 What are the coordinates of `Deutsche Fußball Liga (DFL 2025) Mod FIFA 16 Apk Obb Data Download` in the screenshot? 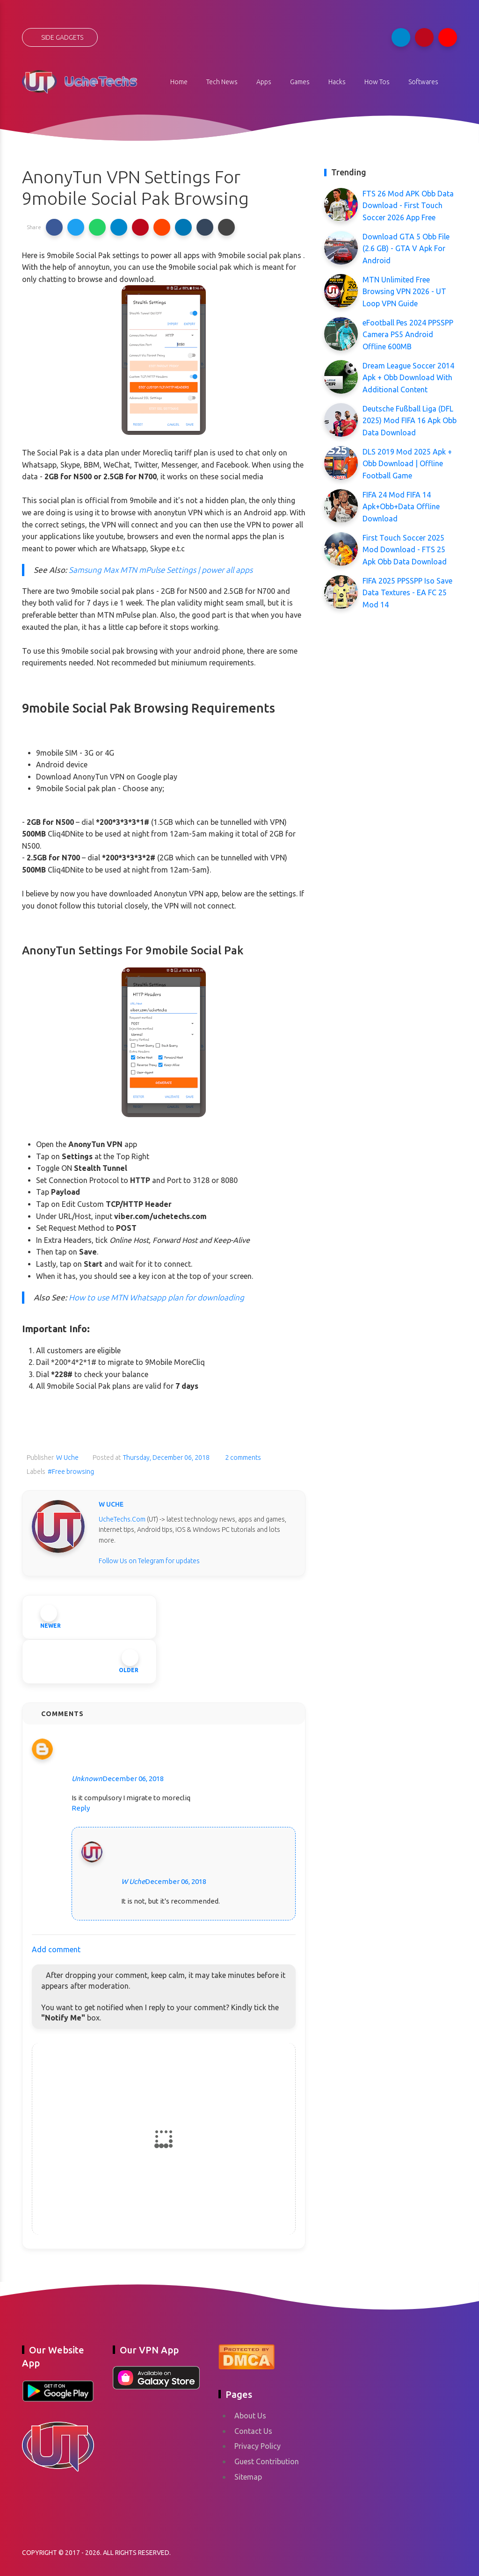 It's located at (410, 420).